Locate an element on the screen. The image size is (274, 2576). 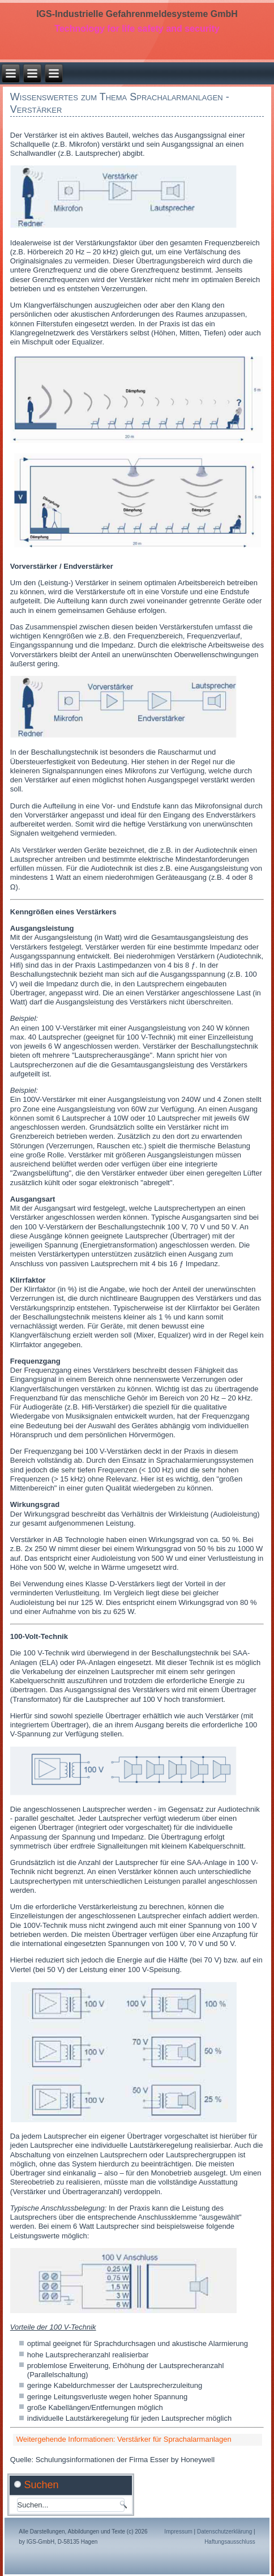
Impressum is located at coordinates (178, 2531).